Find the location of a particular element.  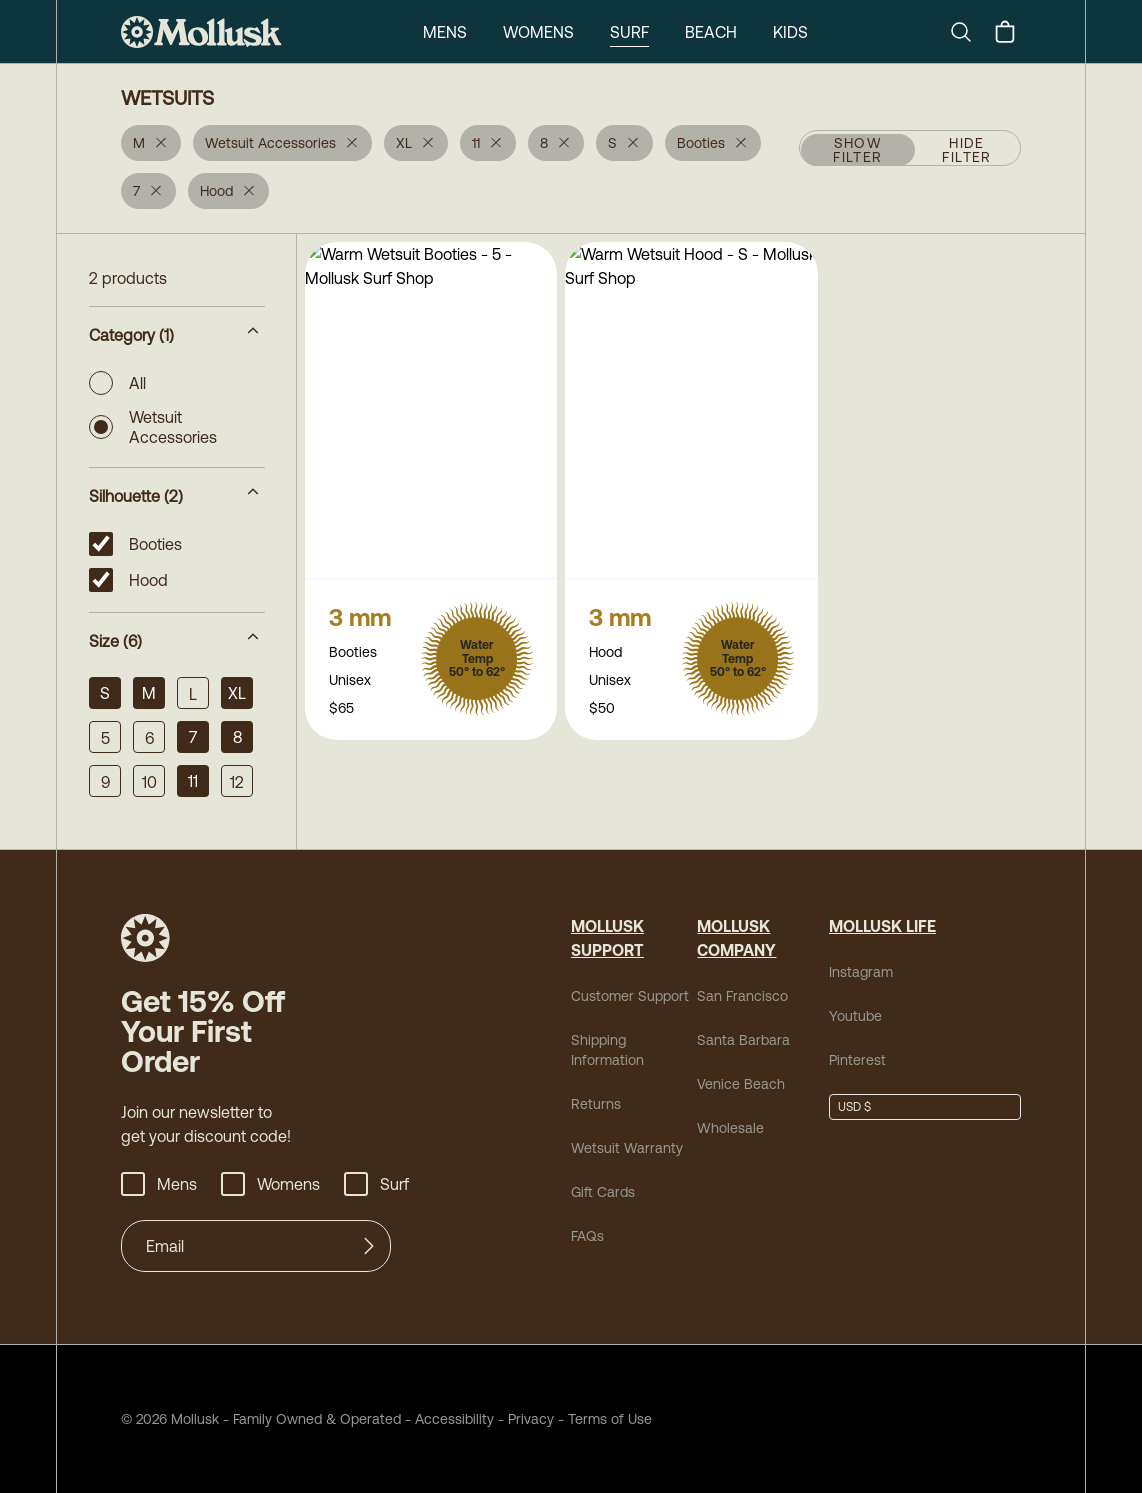

[Submit] is located at coordinates (369, 1246).